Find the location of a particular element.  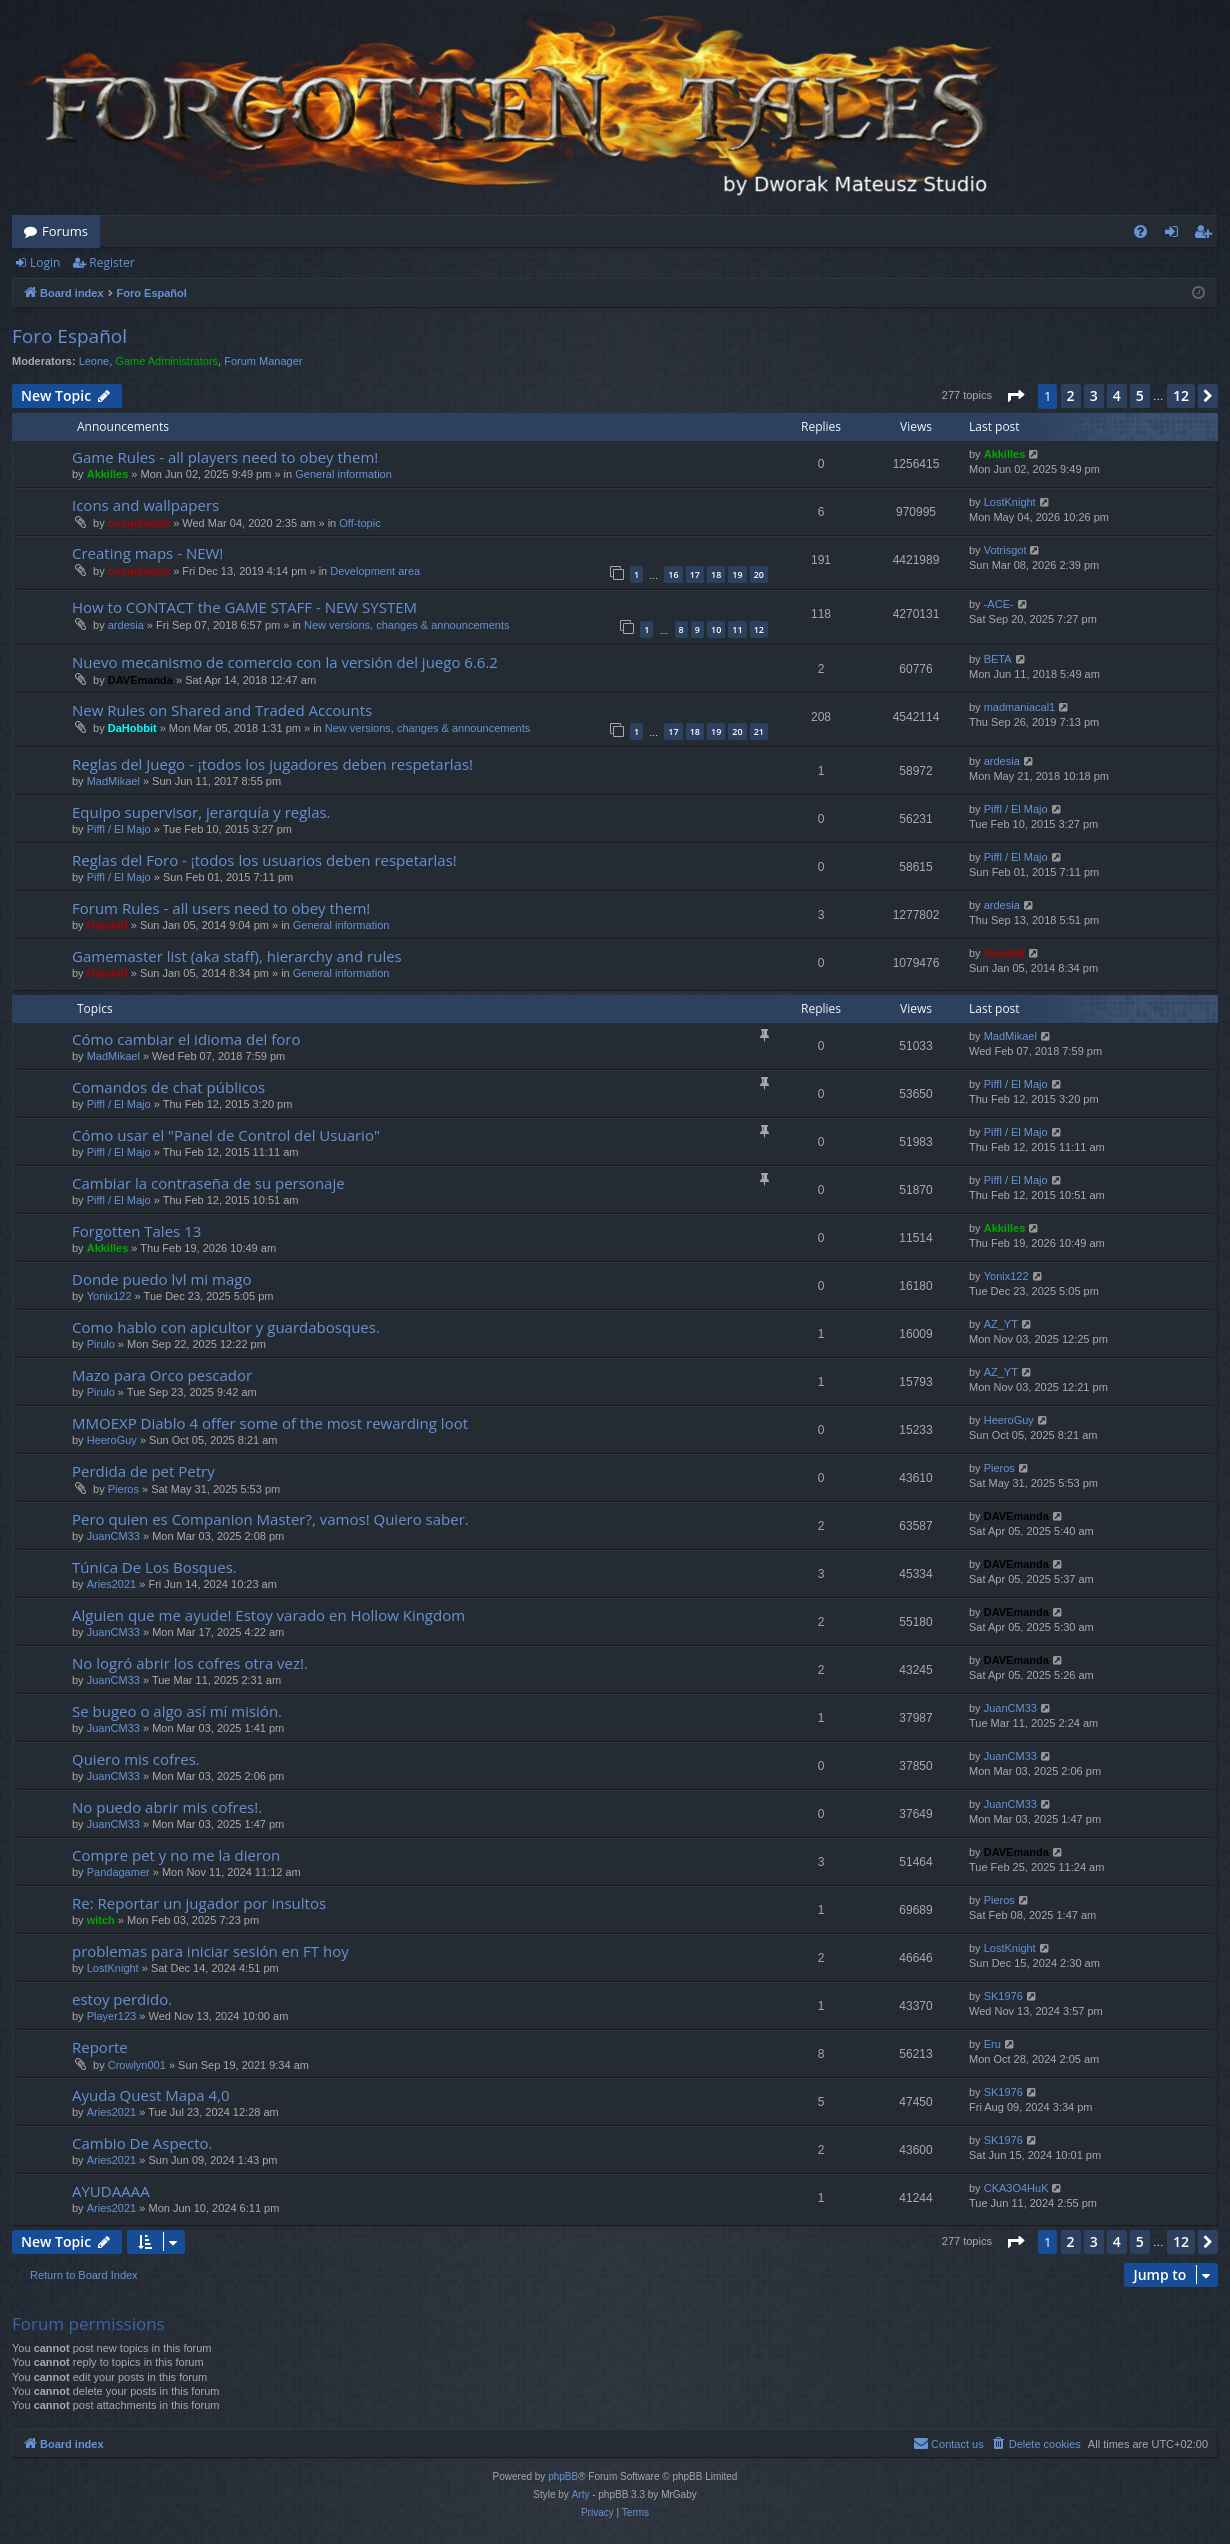

DaHobbit is located at coordinates (132, 728).